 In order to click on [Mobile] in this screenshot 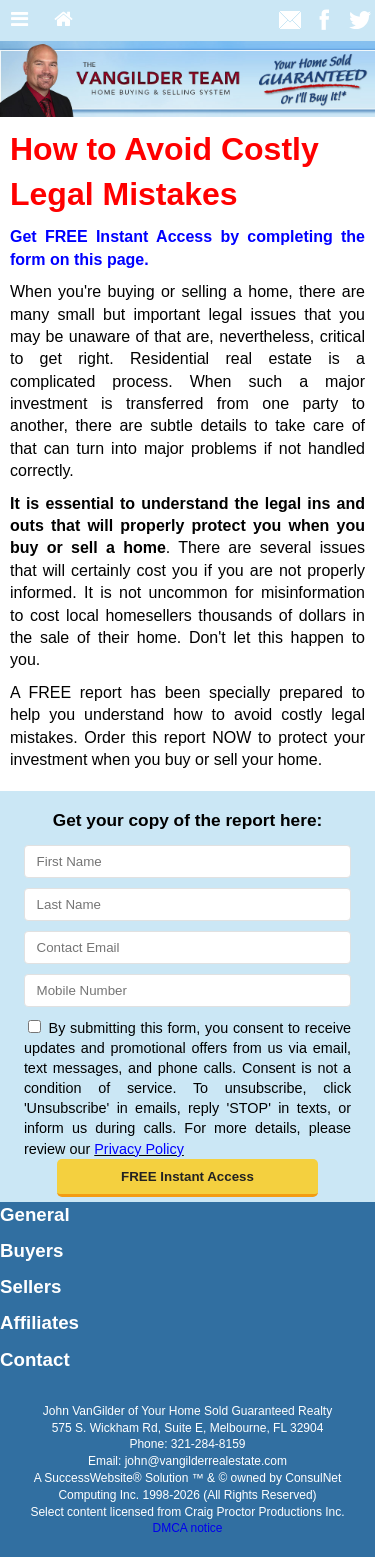, I will do `click(187, 990)`.